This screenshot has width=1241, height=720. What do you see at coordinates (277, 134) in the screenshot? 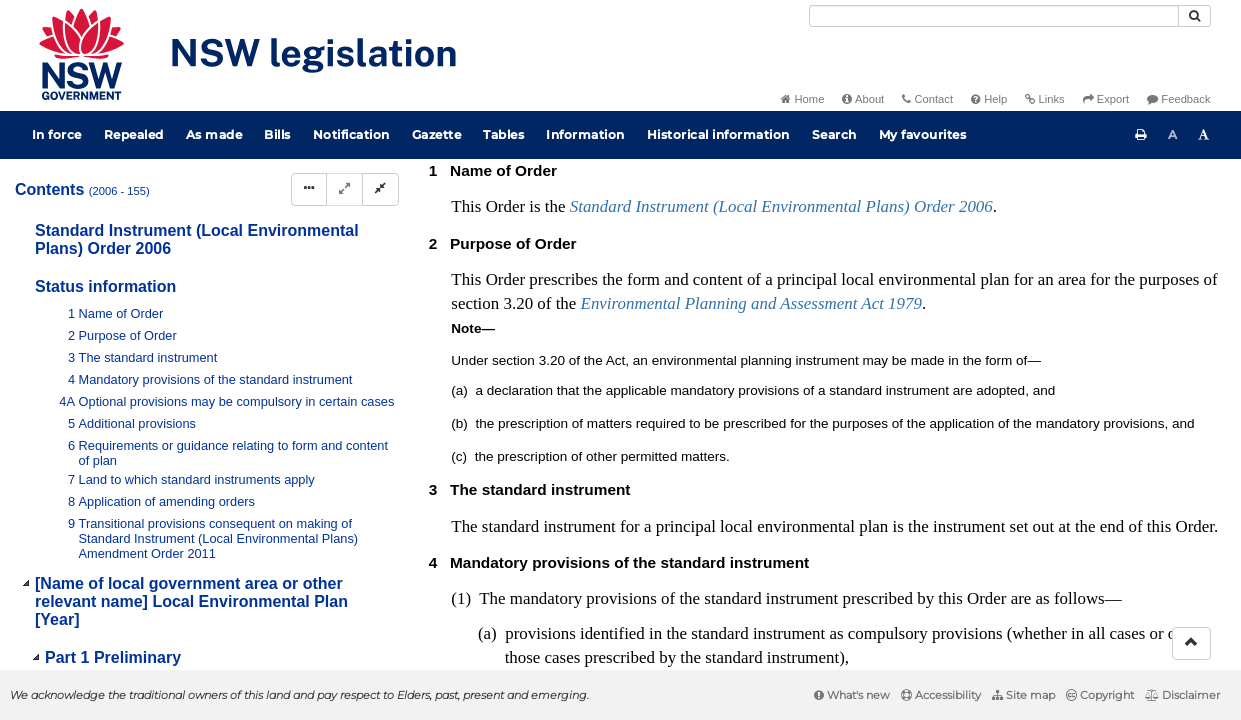
I see `Bills` at bounding box center [277, 134].